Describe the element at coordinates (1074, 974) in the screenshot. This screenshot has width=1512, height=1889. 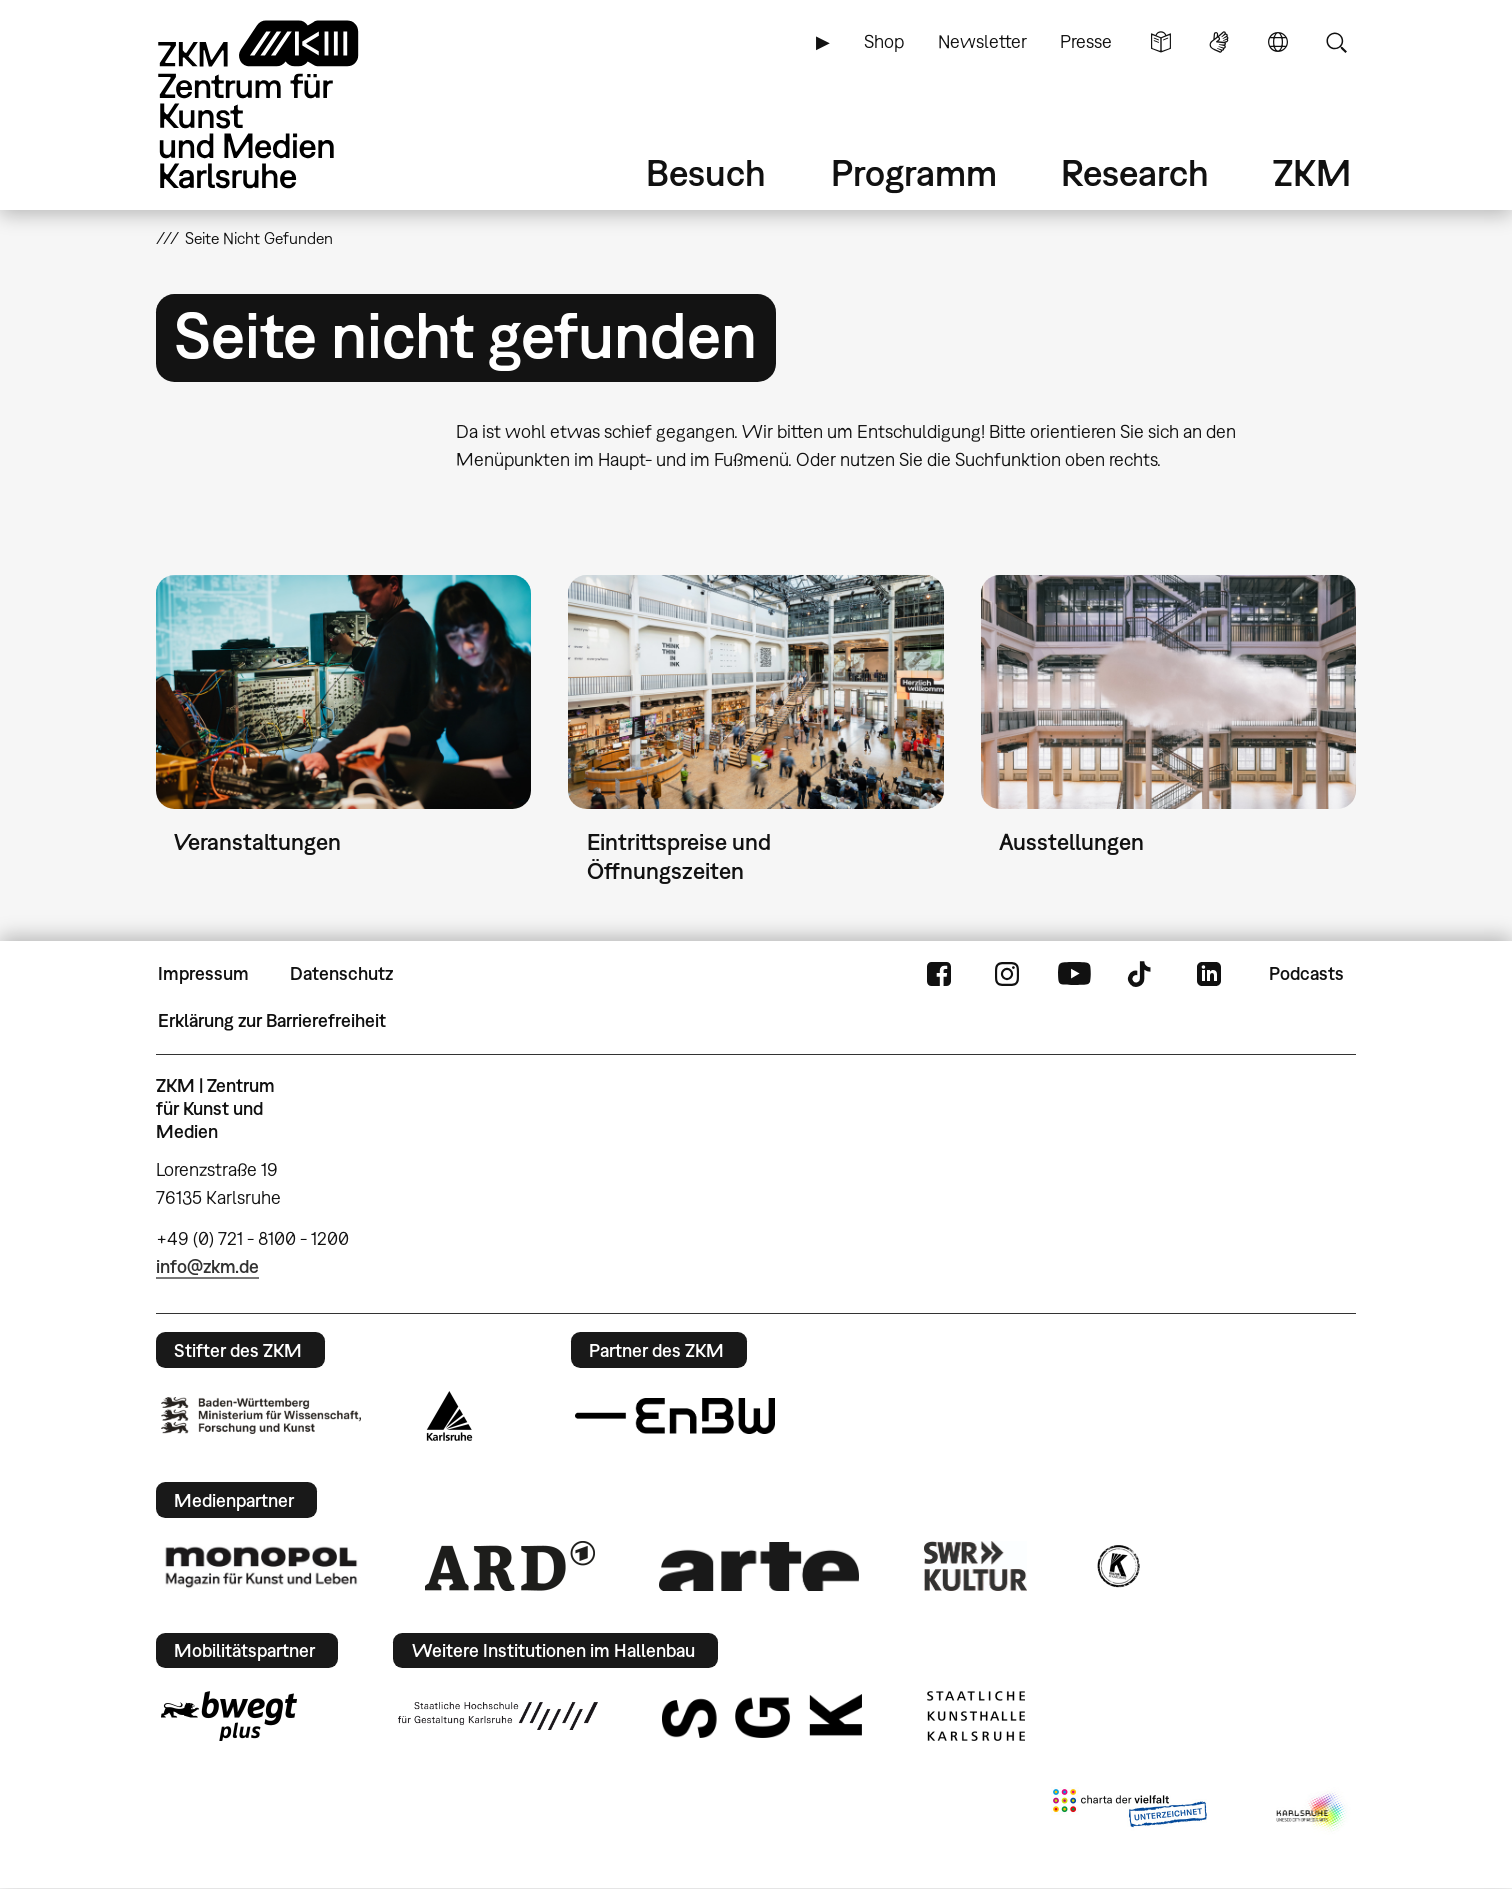
I see `YouTube` at that location.